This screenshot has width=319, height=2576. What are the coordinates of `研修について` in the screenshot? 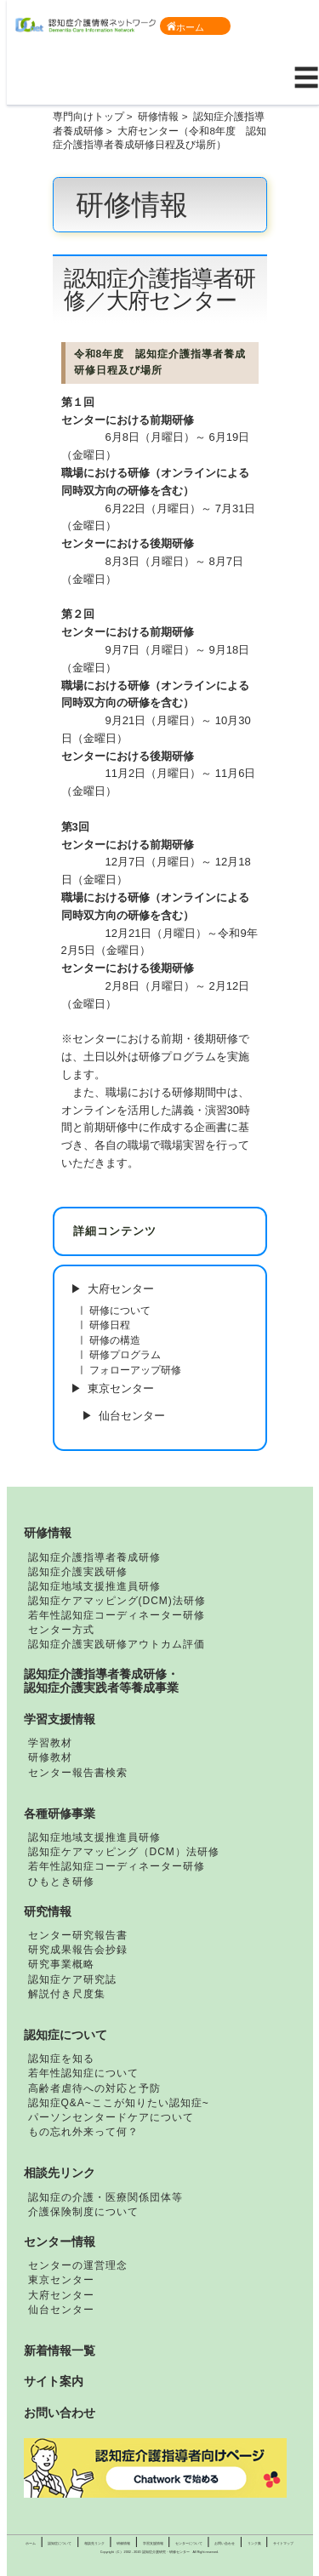 It's located at (120, 1310).